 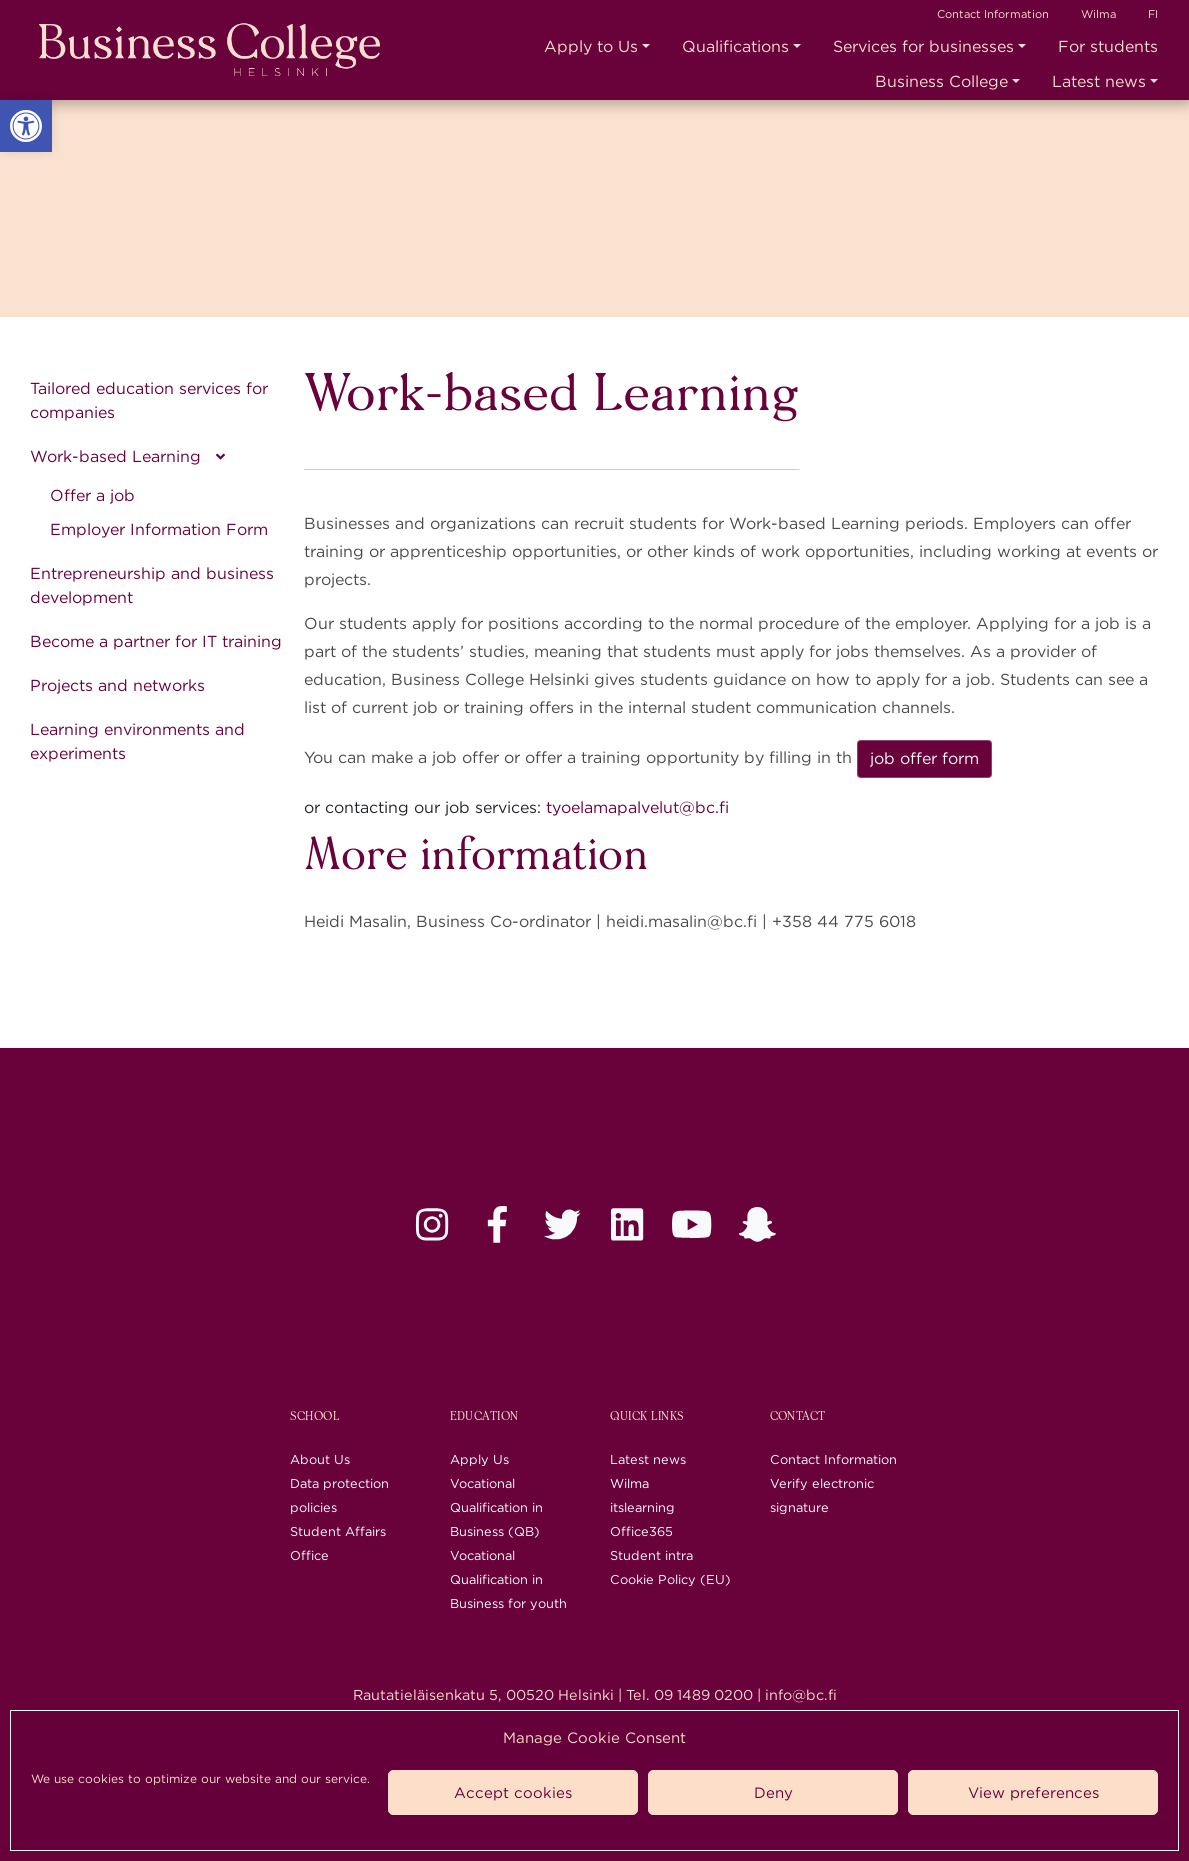 I want to click on Work-based Learning [link], so click(x=115, y=456).